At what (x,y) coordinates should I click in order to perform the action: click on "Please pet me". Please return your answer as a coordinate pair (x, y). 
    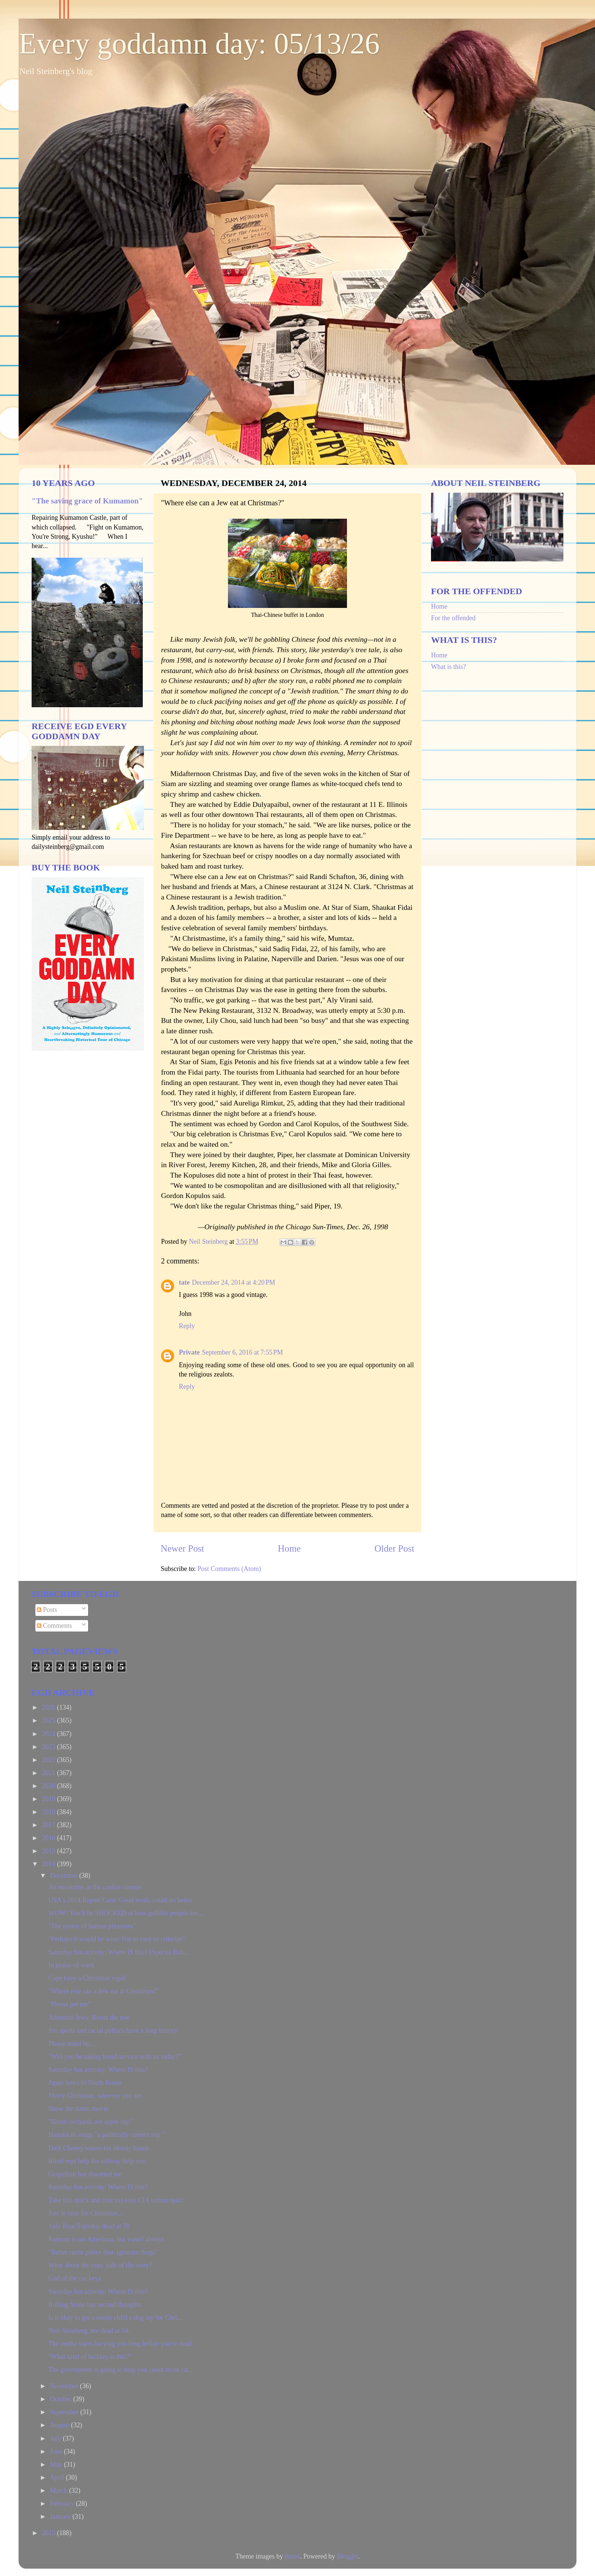
    Looking at the image, I should click on (69, 2004).